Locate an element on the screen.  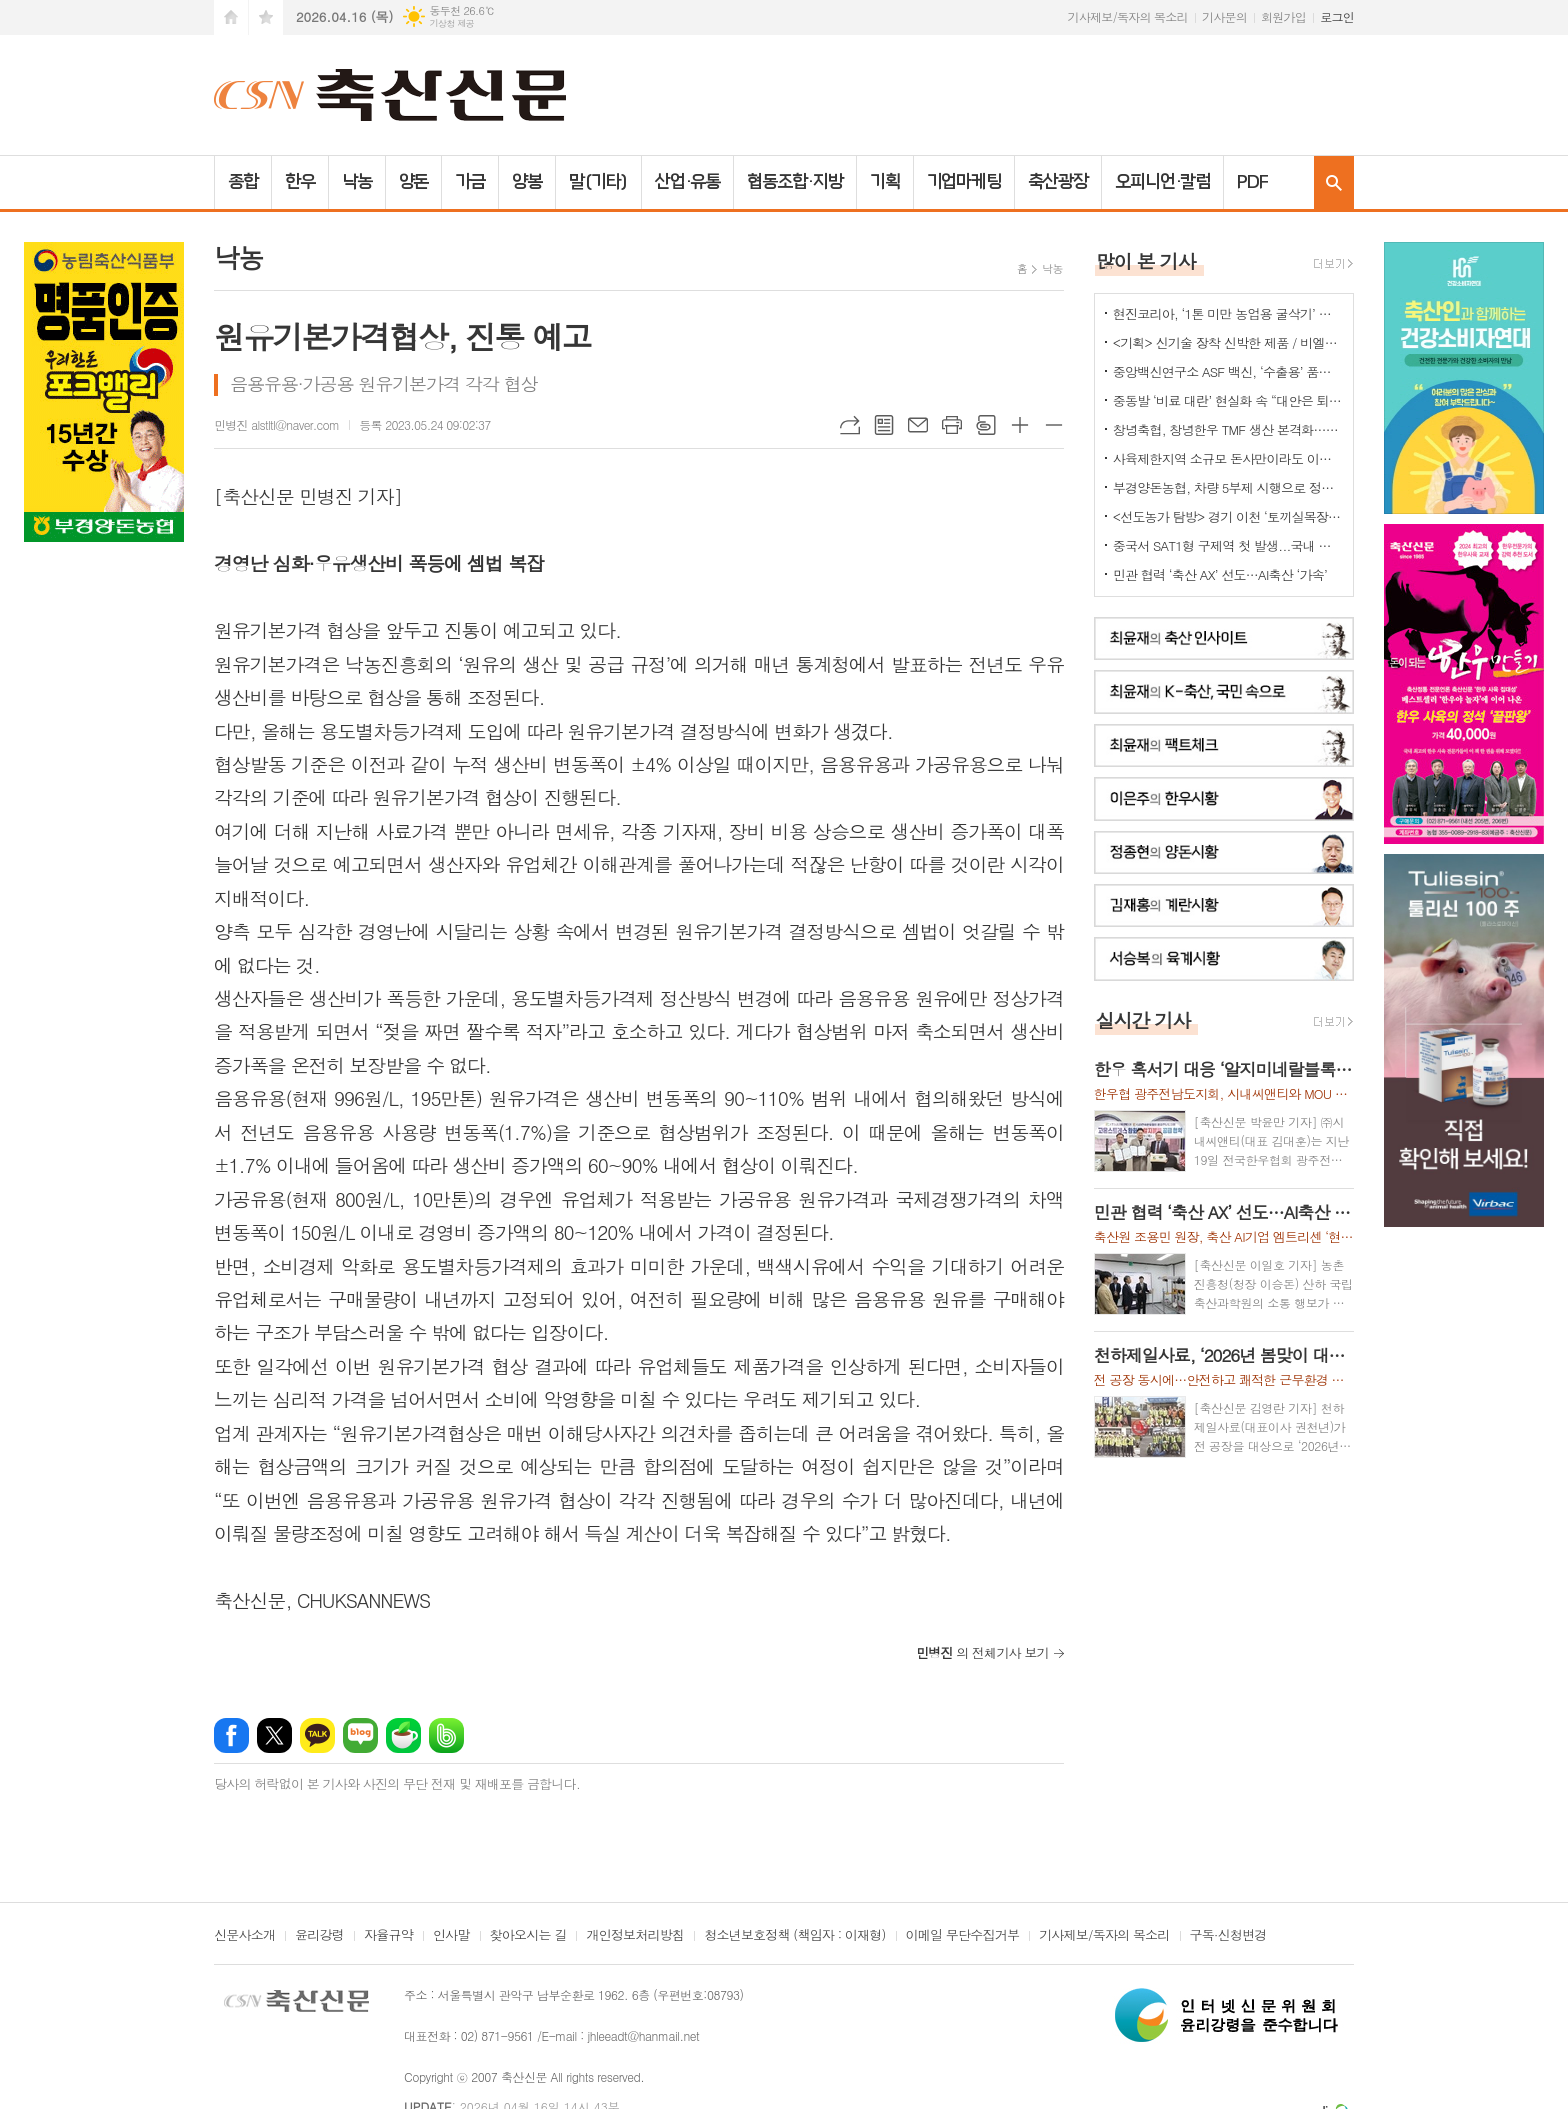
양봉 is located at coordinates (527, 182).